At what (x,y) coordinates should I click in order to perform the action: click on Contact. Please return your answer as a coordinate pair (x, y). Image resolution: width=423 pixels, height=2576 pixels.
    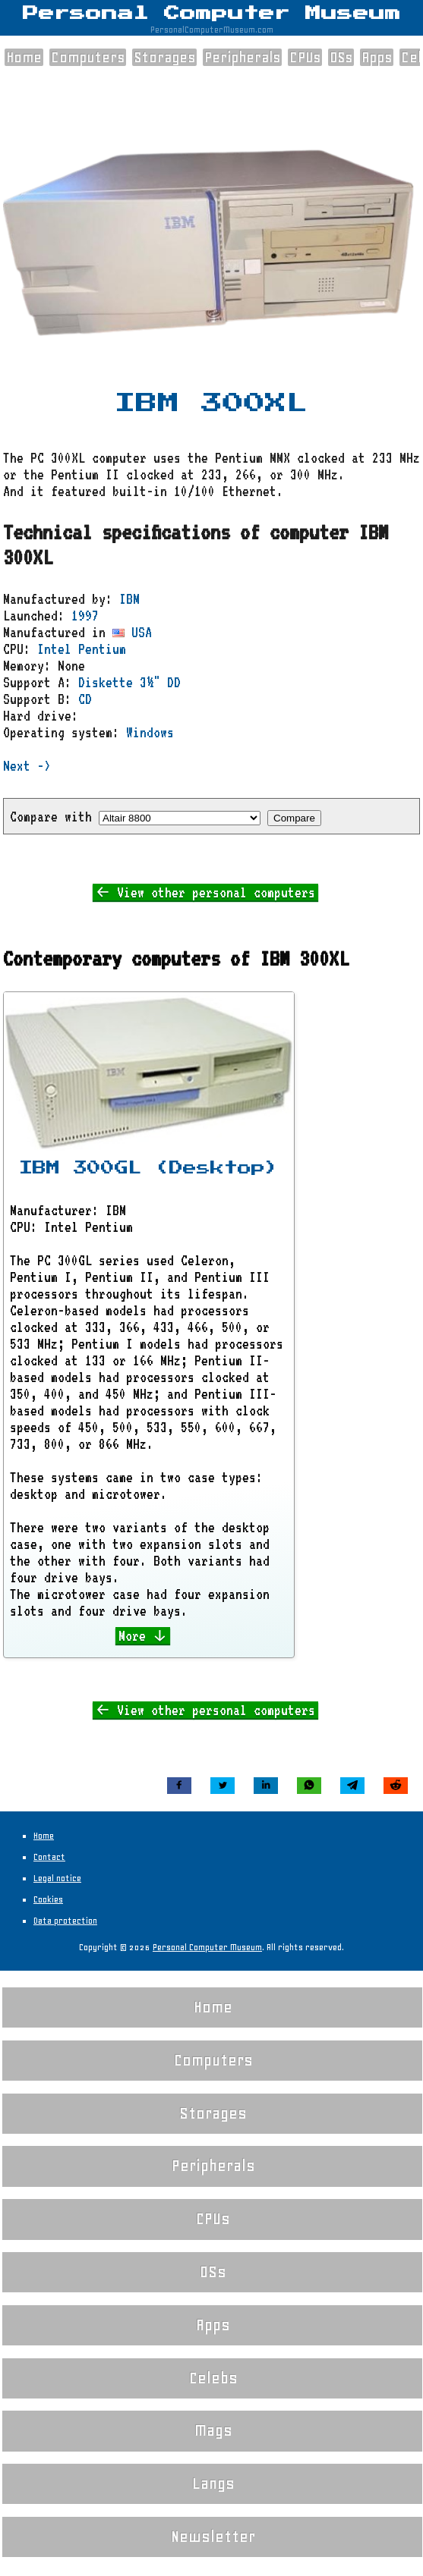
    Looking at the image, I should click on (49, 1857).